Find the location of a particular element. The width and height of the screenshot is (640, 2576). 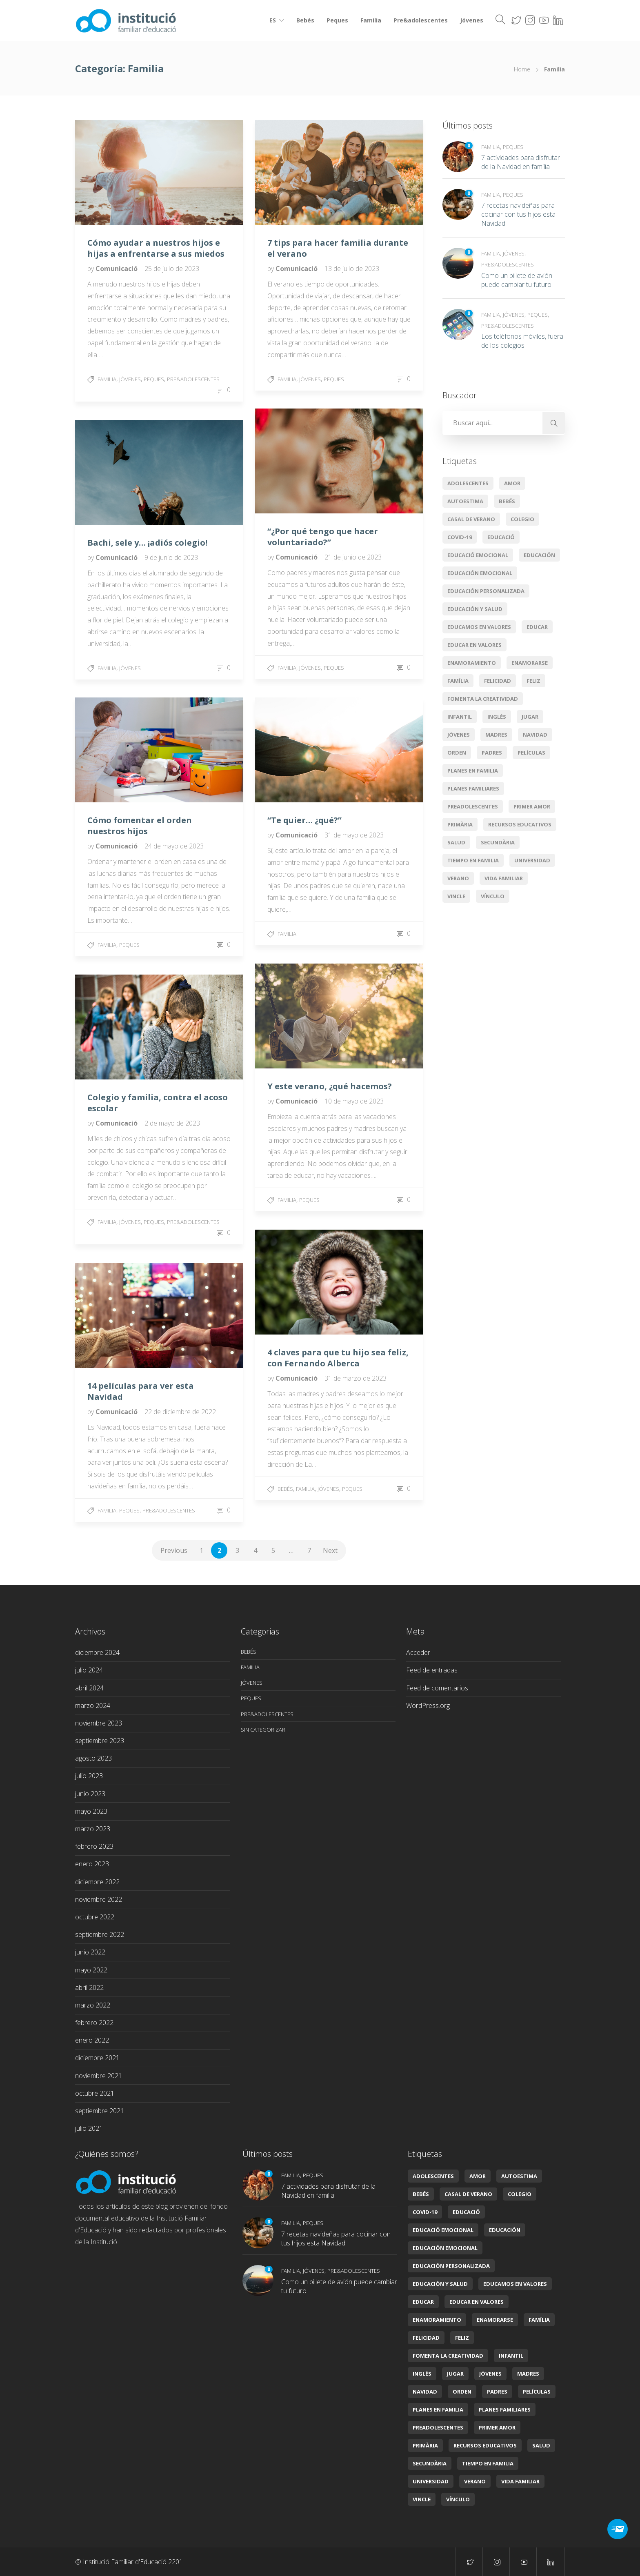

agosto 2023 is located at coordinates (93, 1758).